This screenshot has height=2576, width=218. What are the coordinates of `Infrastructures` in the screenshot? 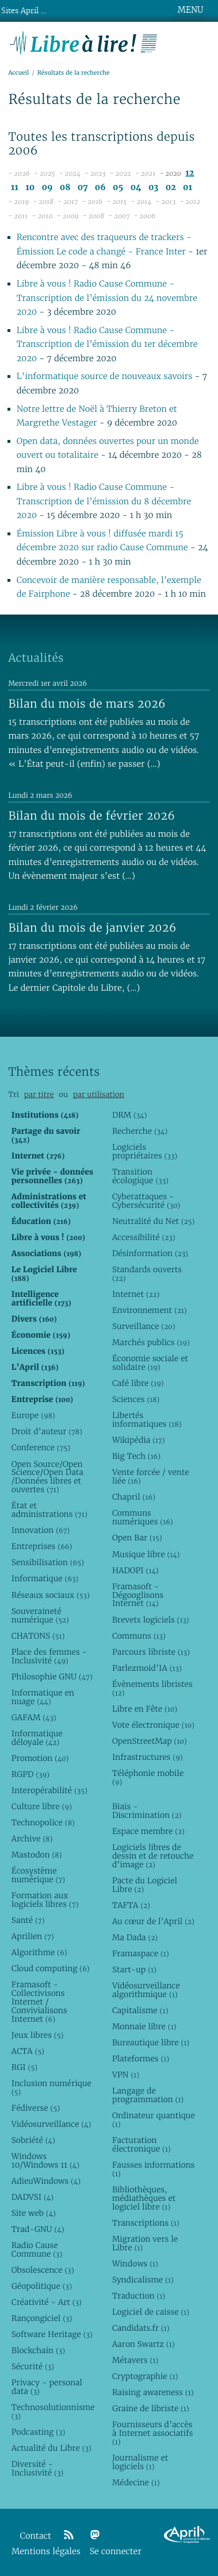 It's located at (147, 1757).